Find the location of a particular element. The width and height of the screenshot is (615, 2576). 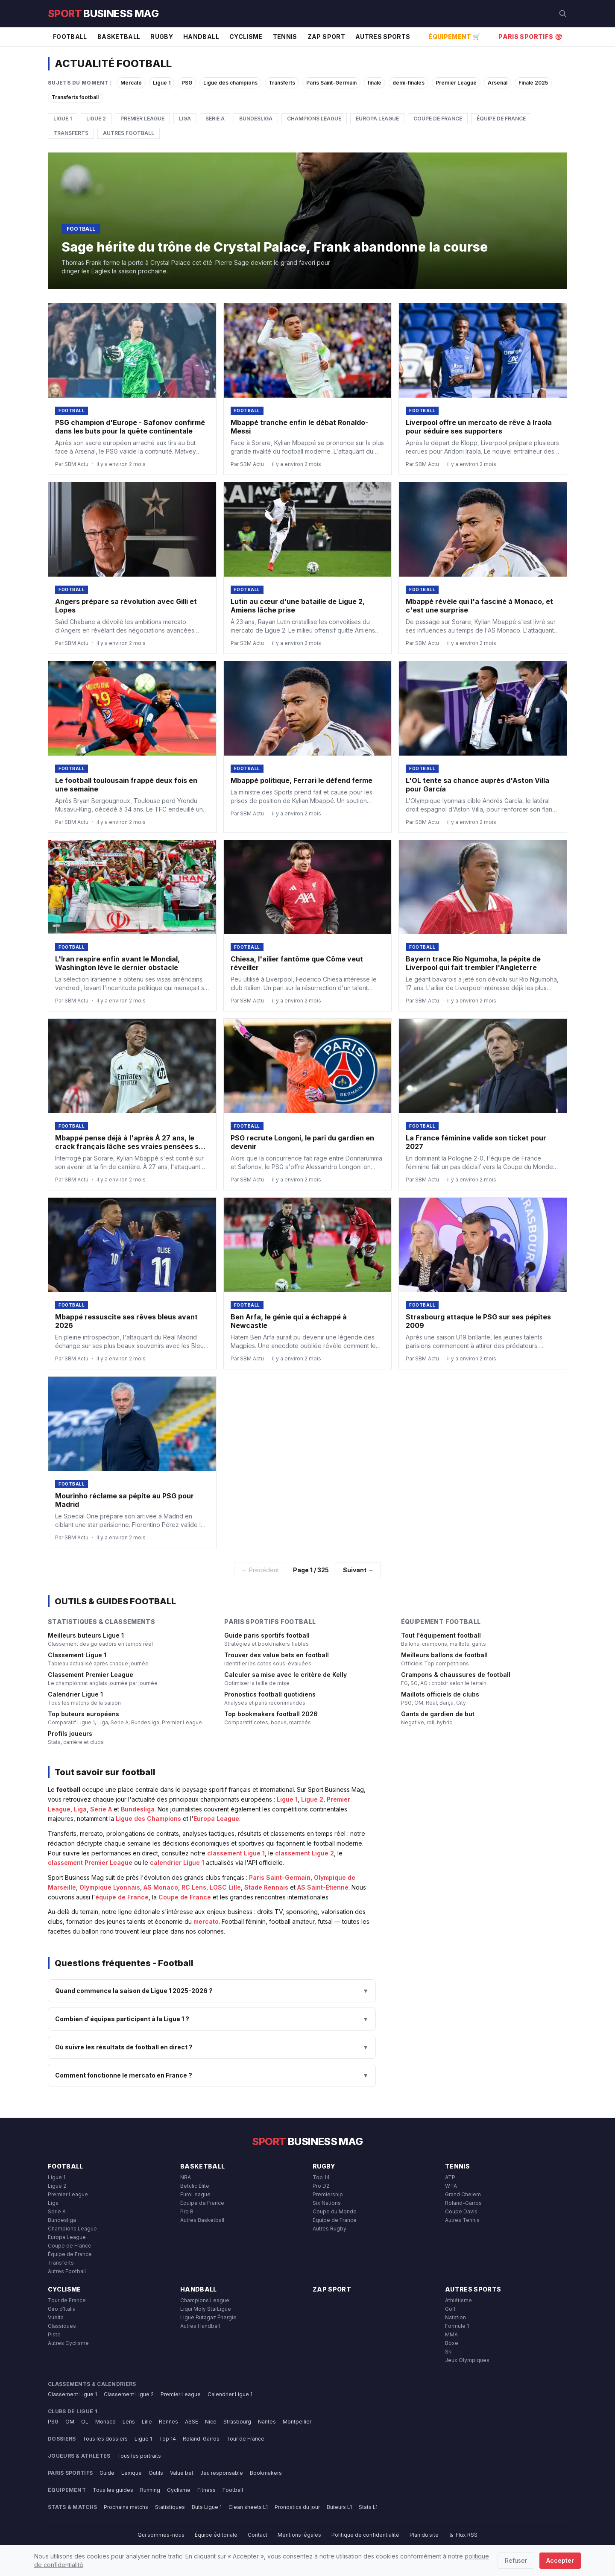

finale is located at coordinates (374, 82).